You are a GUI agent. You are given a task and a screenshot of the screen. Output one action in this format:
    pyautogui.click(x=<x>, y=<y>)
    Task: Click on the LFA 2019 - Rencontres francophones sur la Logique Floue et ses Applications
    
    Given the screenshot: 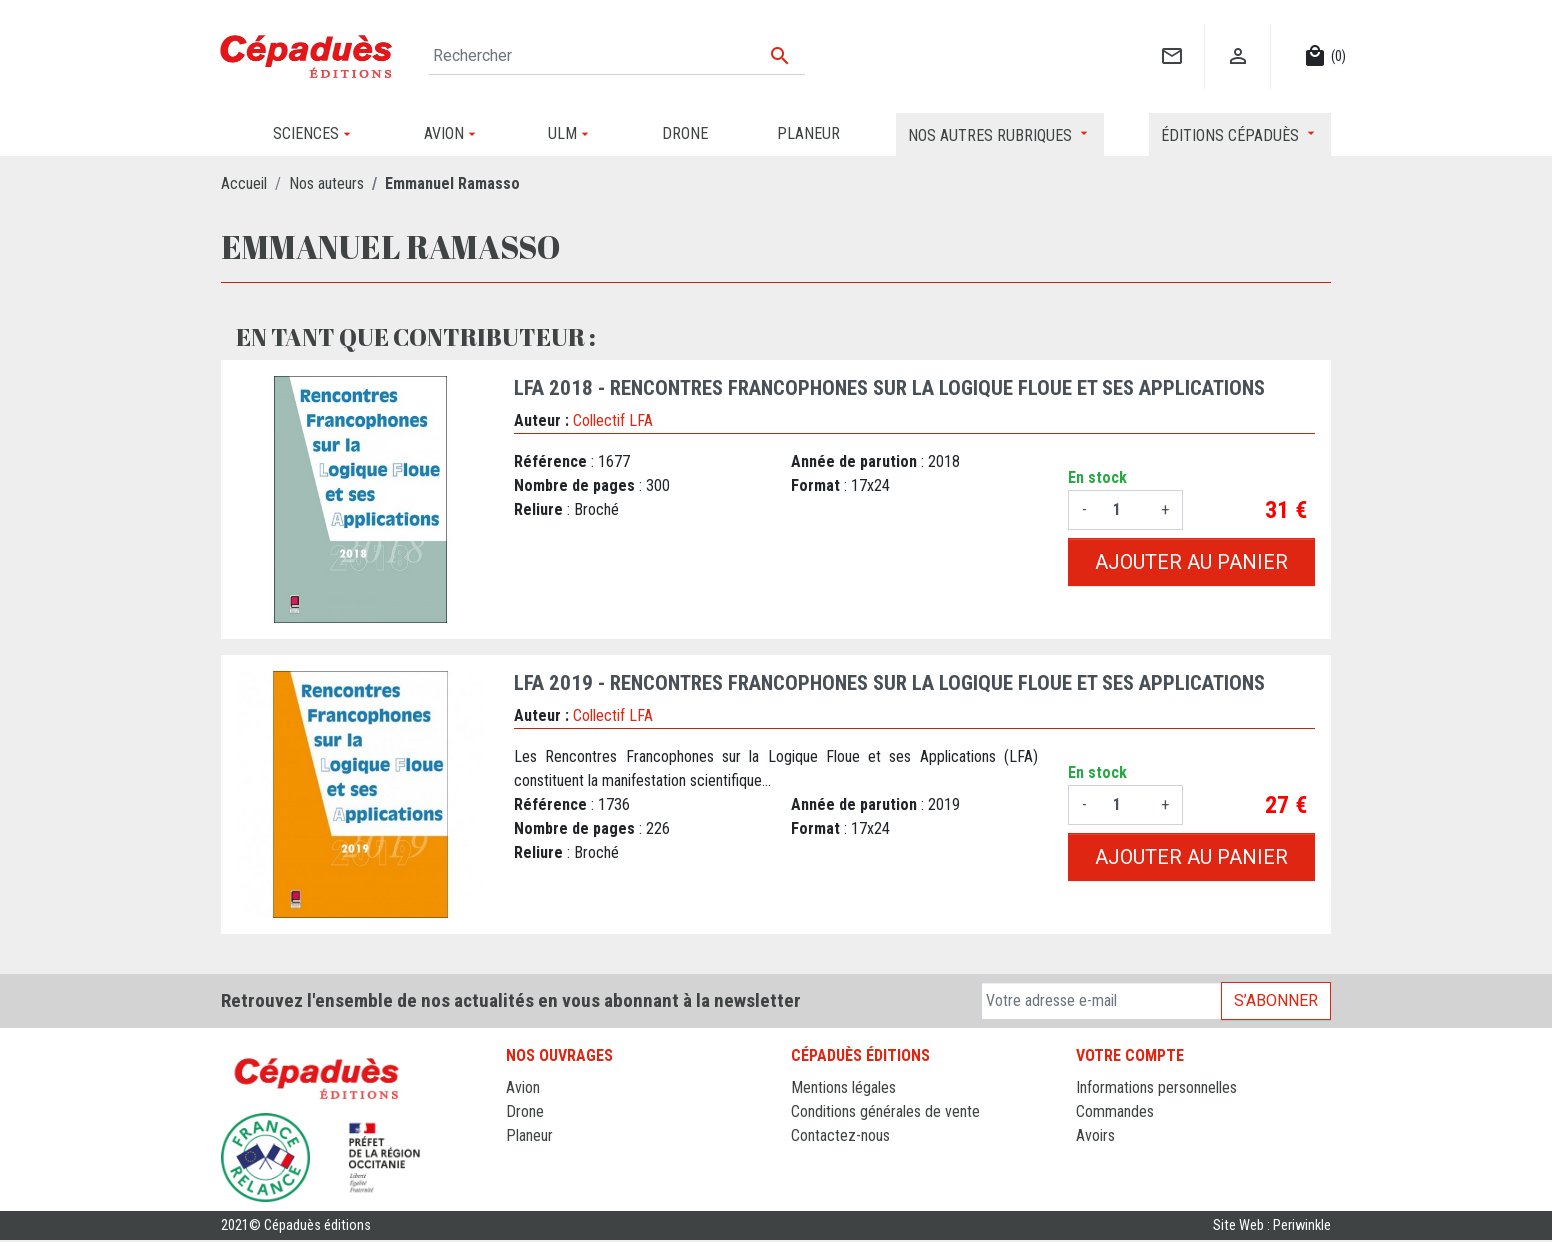 What is the action you would take?
    pyautogui.click(x=889, y=683)
    